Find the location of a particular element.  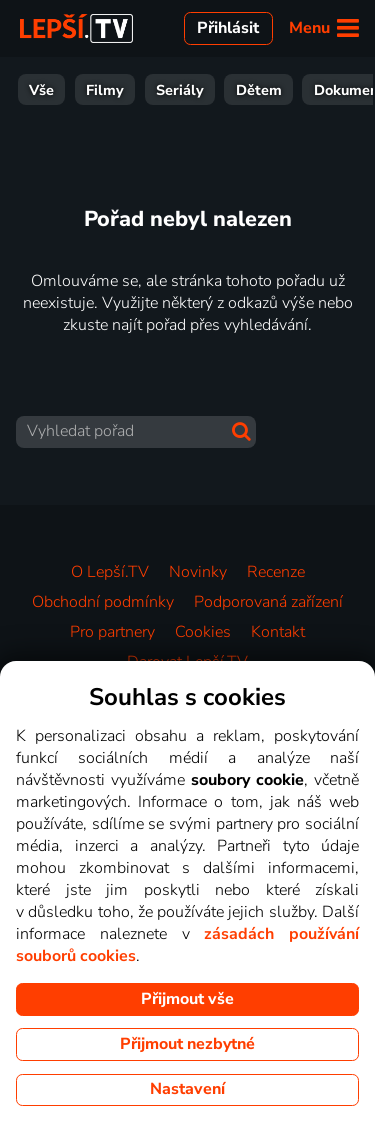

Přijmout vše is located at coordinates (187, 999).